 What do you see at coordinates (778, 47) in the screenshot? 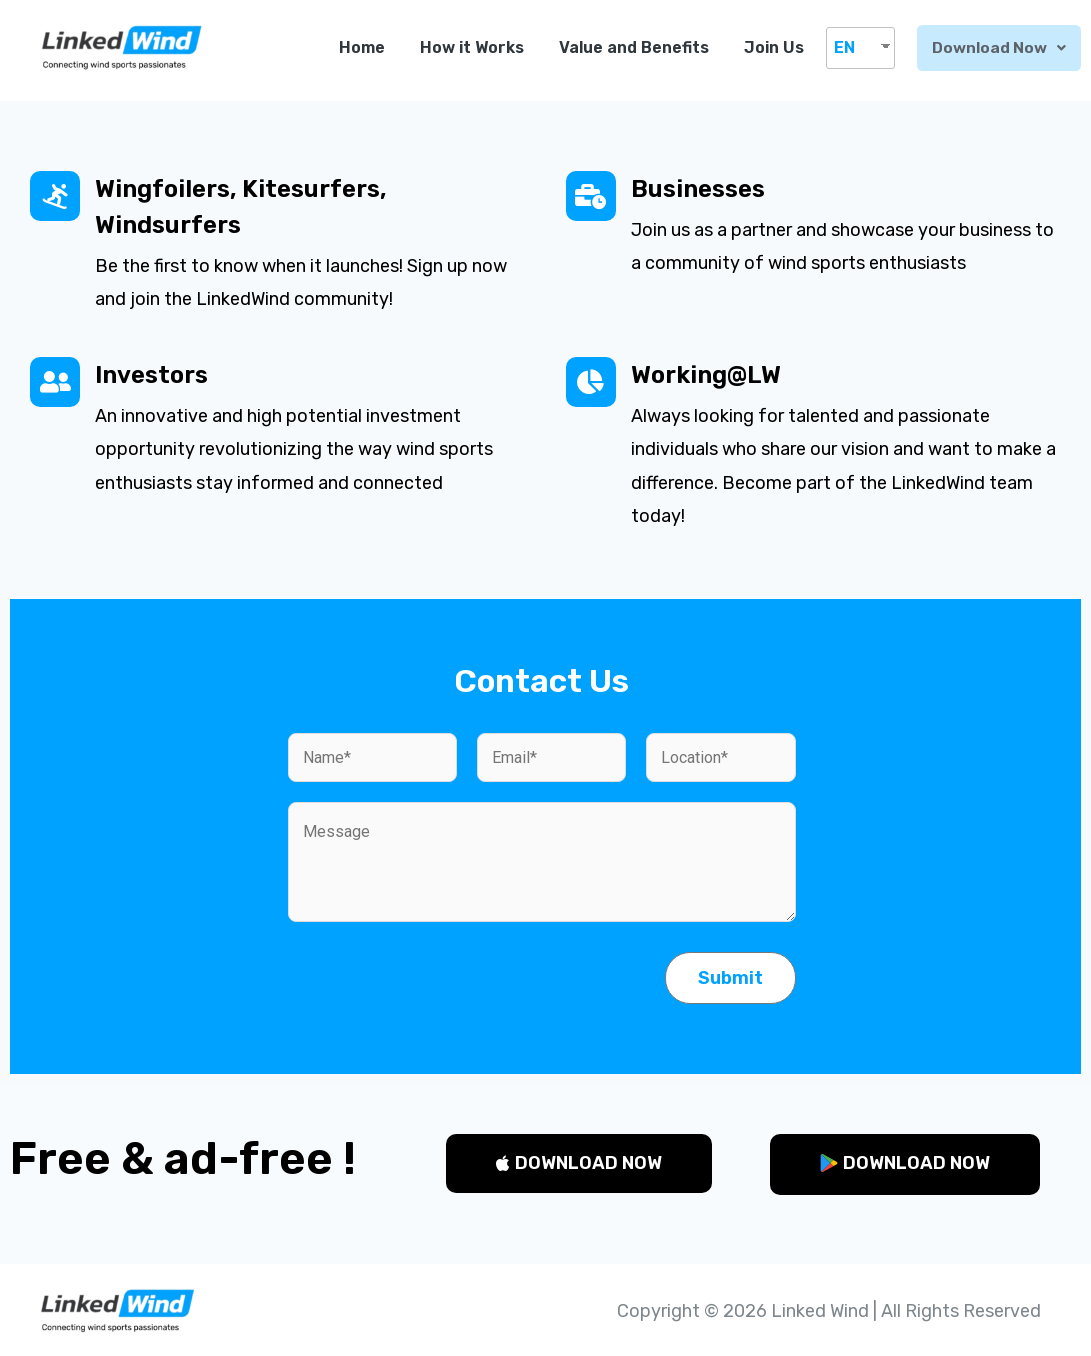
I see `Join Us` at bounding box center [778, 47].